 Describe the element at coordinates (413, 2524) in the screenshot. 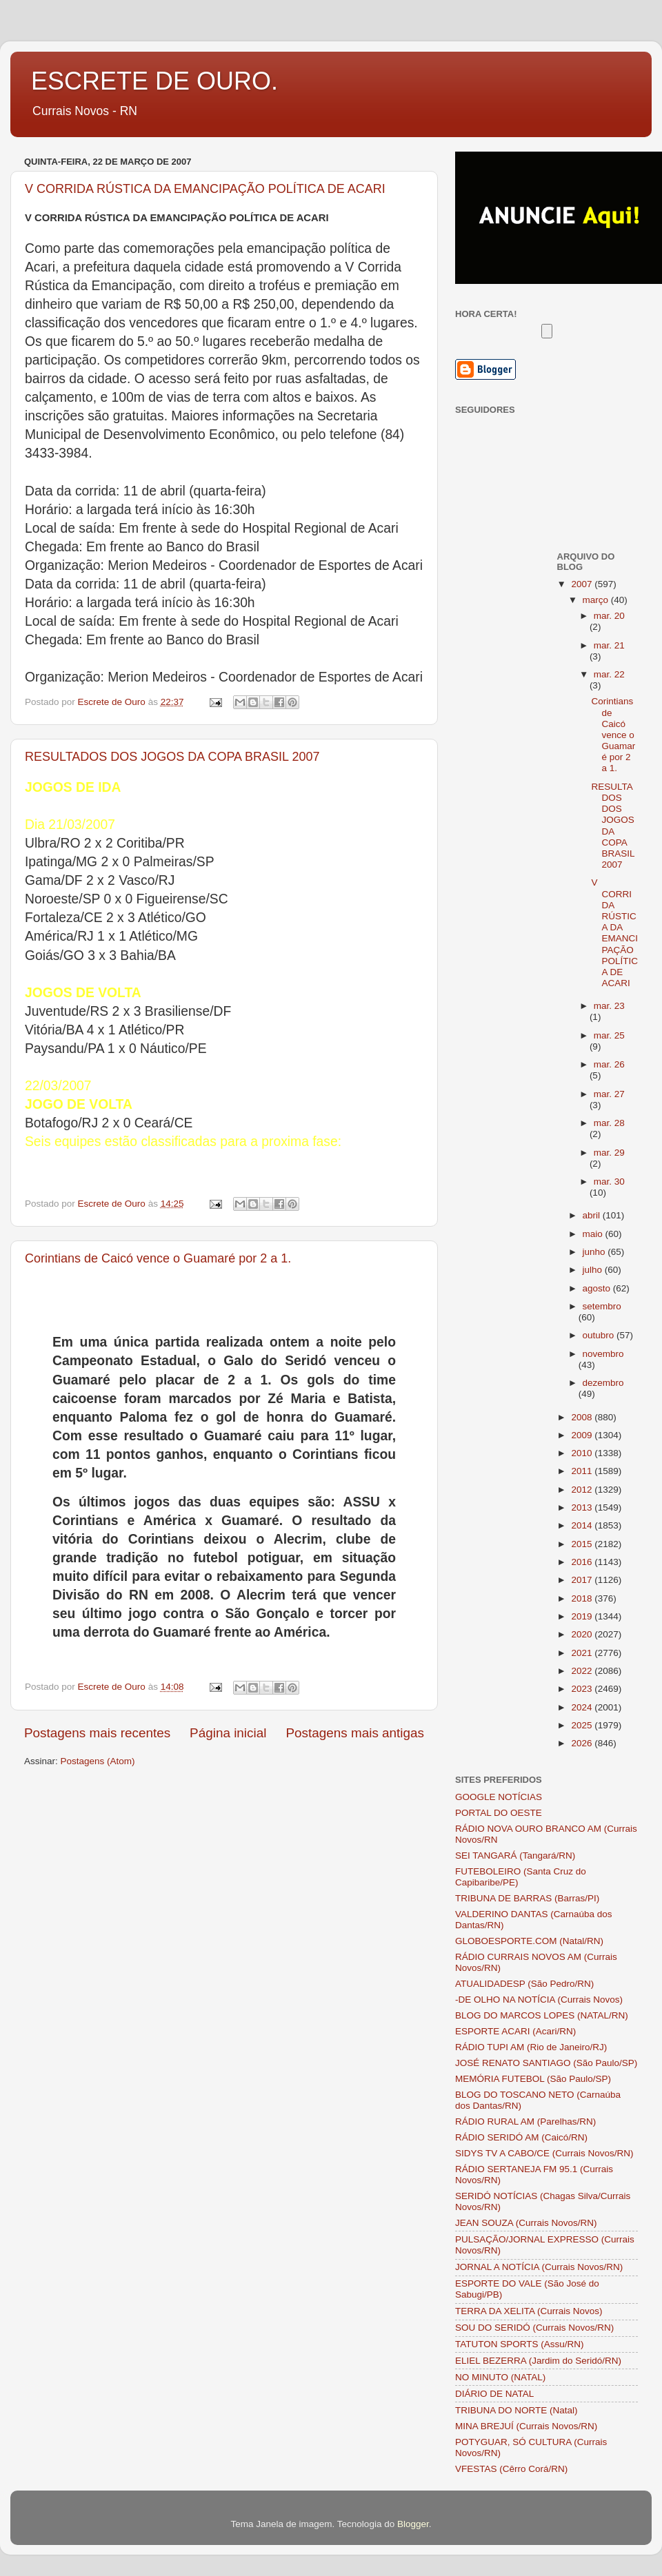

I see `Blogger` at that location.